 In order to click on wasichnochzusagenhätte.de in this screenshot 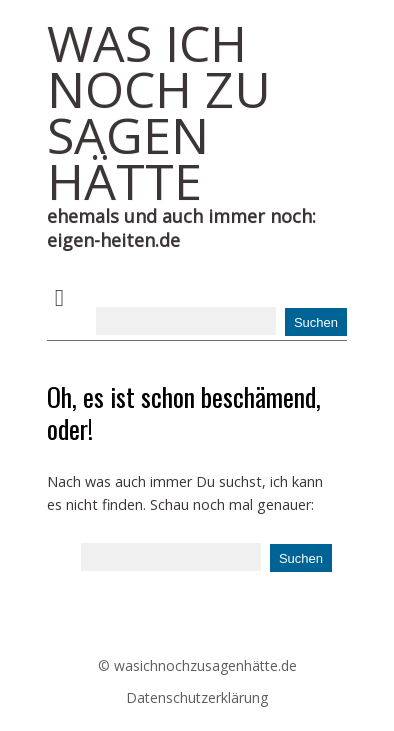, I will do `click(205, 665)`.